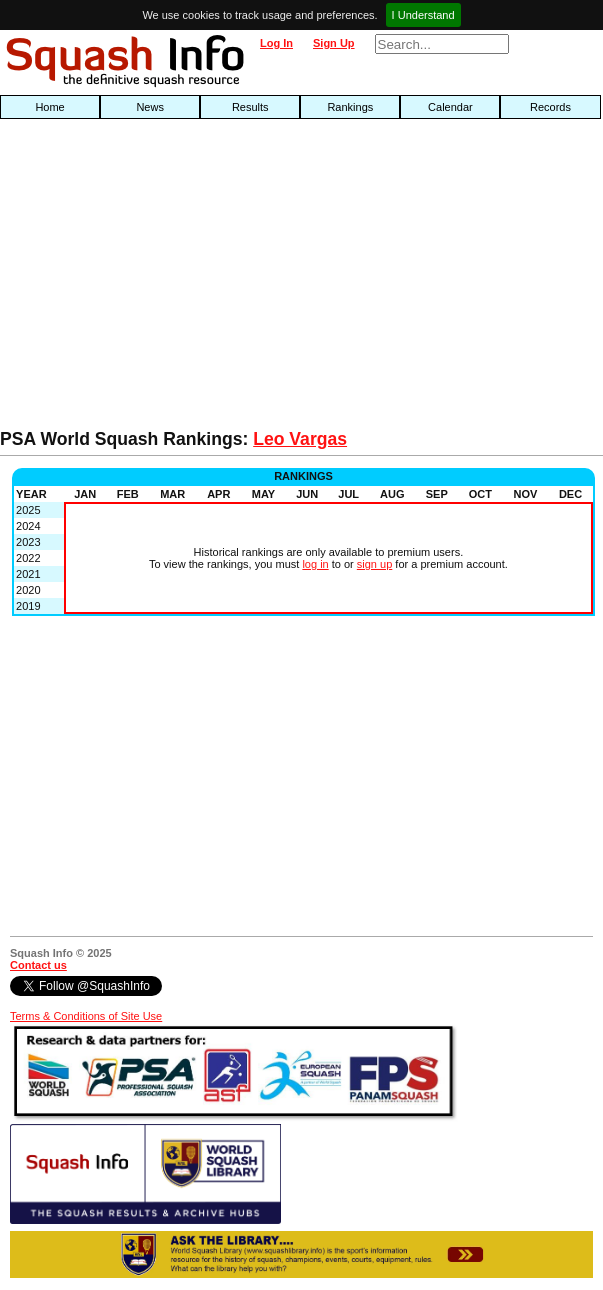  What do you see at coordinates (350, 107) in the screenshot?
I see `Rankings` at bounding box center [350, 107].